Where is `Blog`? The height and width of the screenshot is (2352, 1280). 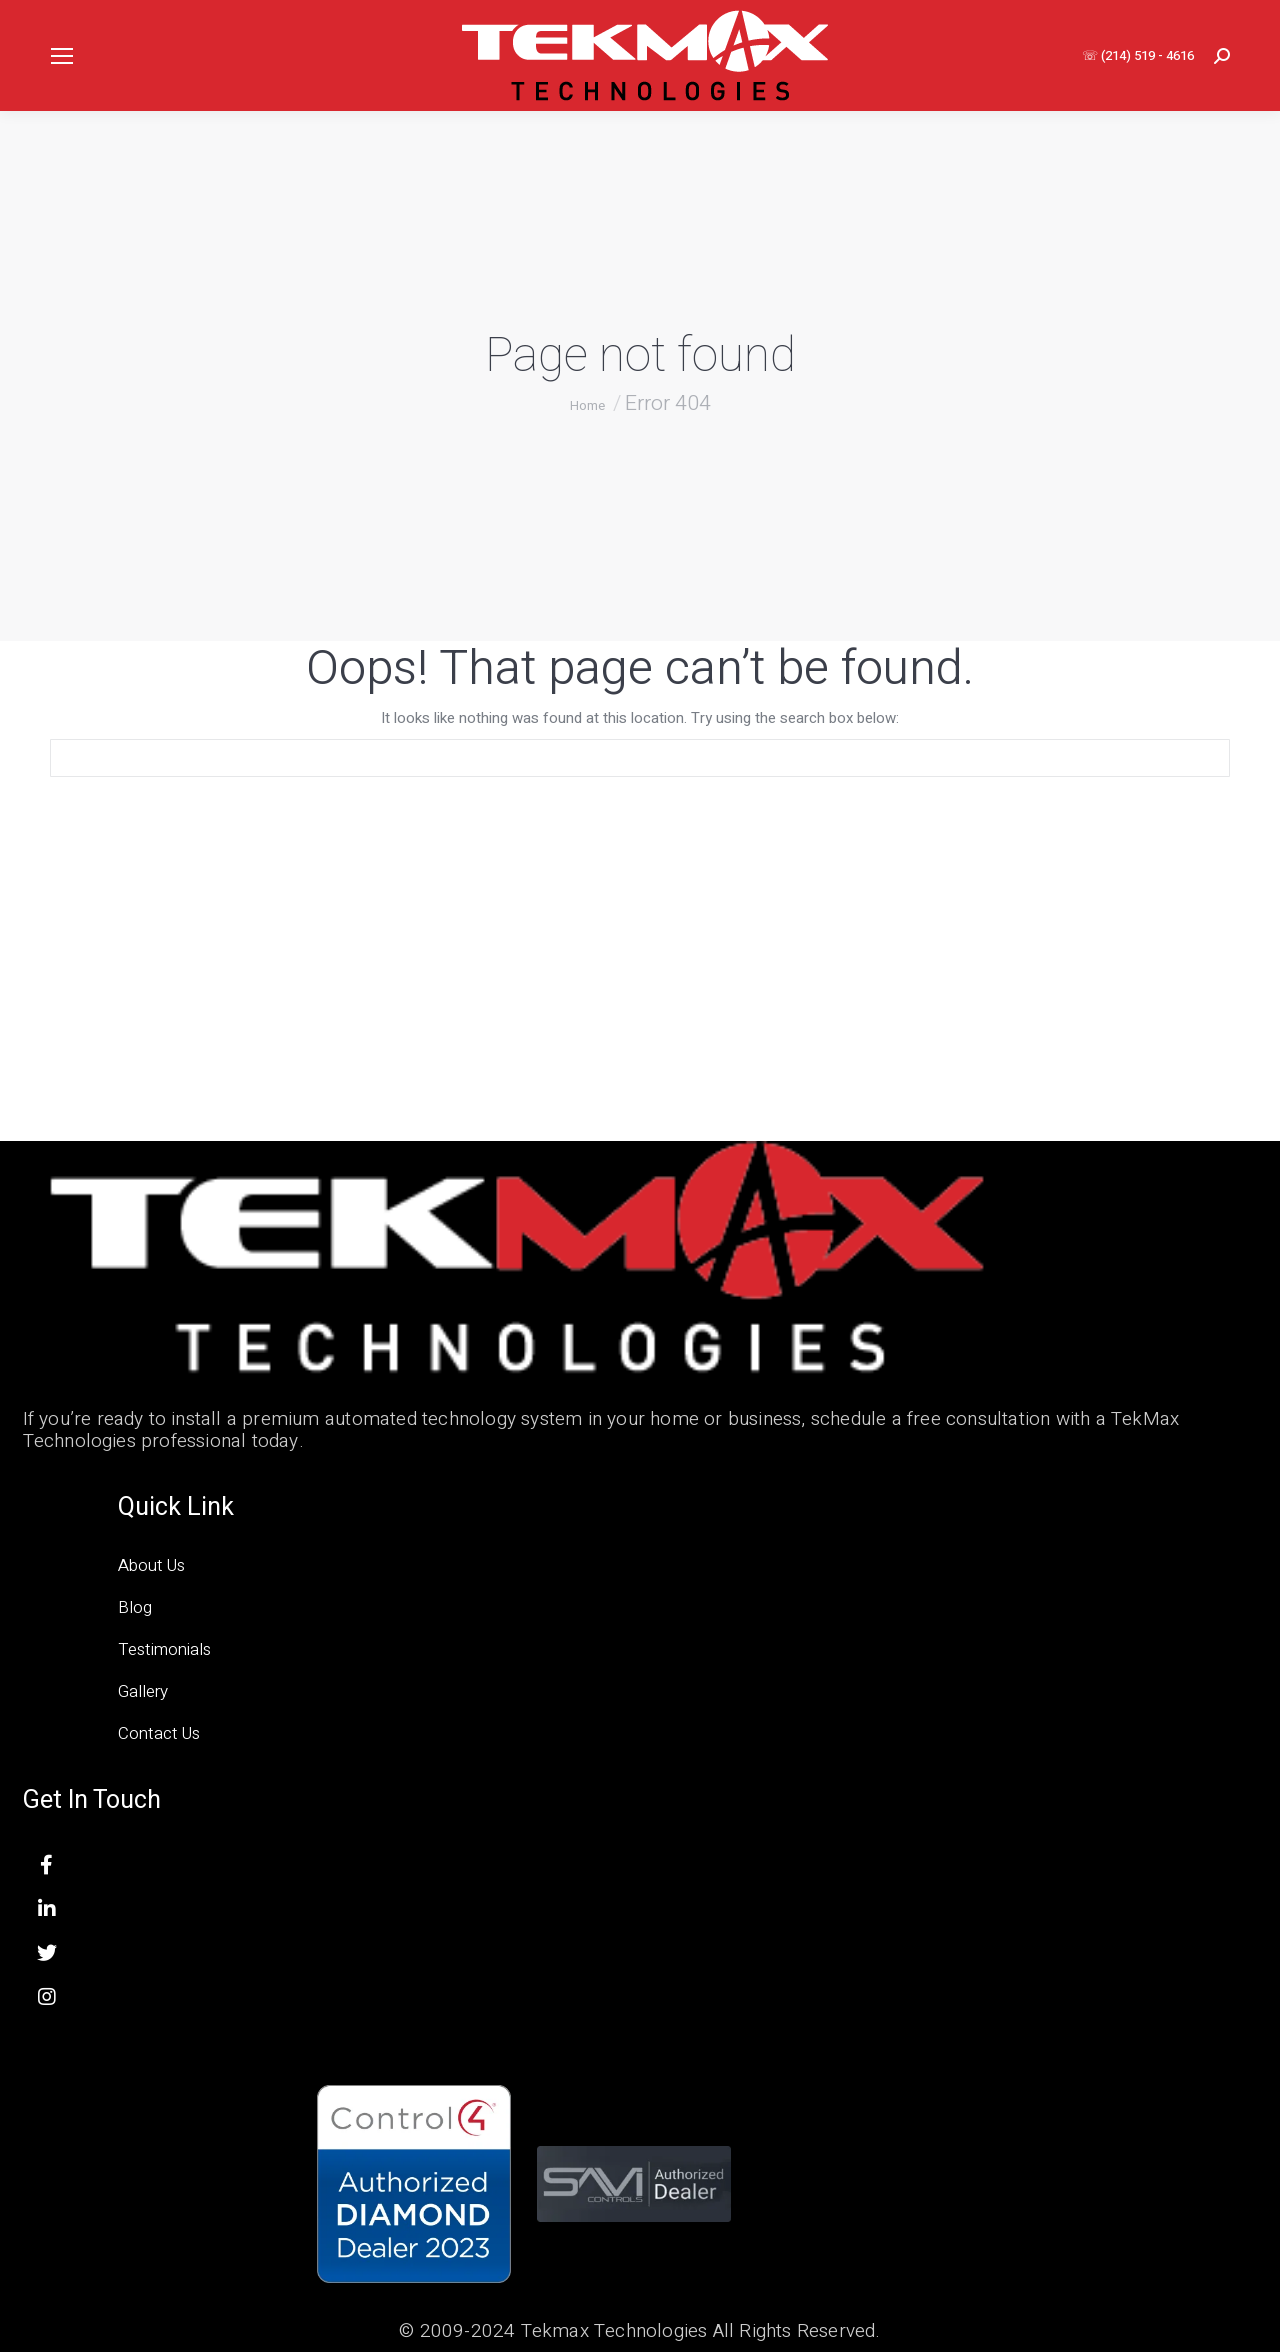
Blog is located at coordinates (135, 1607).